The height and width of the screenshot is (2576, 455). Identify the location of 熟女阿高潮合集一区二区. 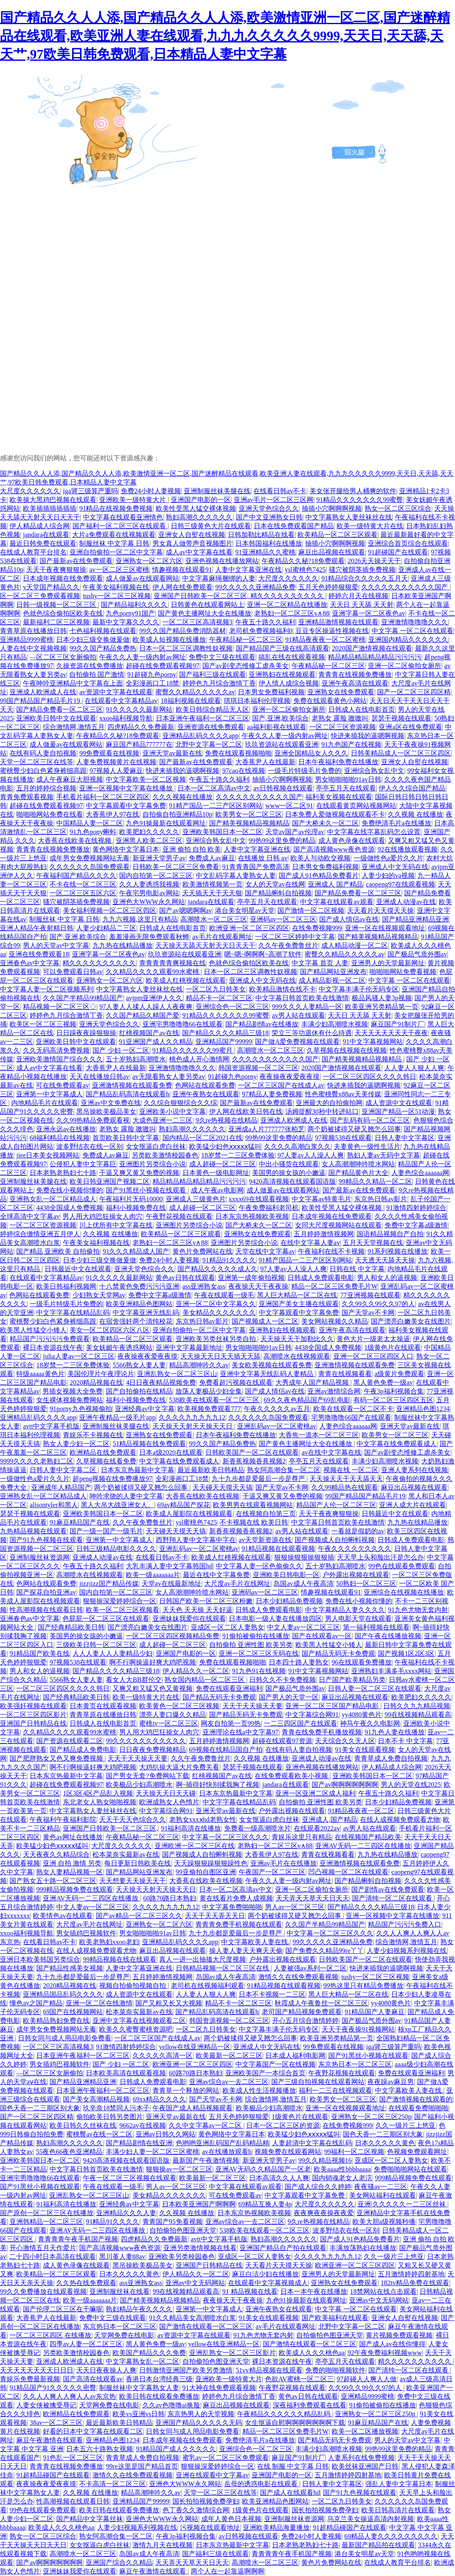
(283, 1469).